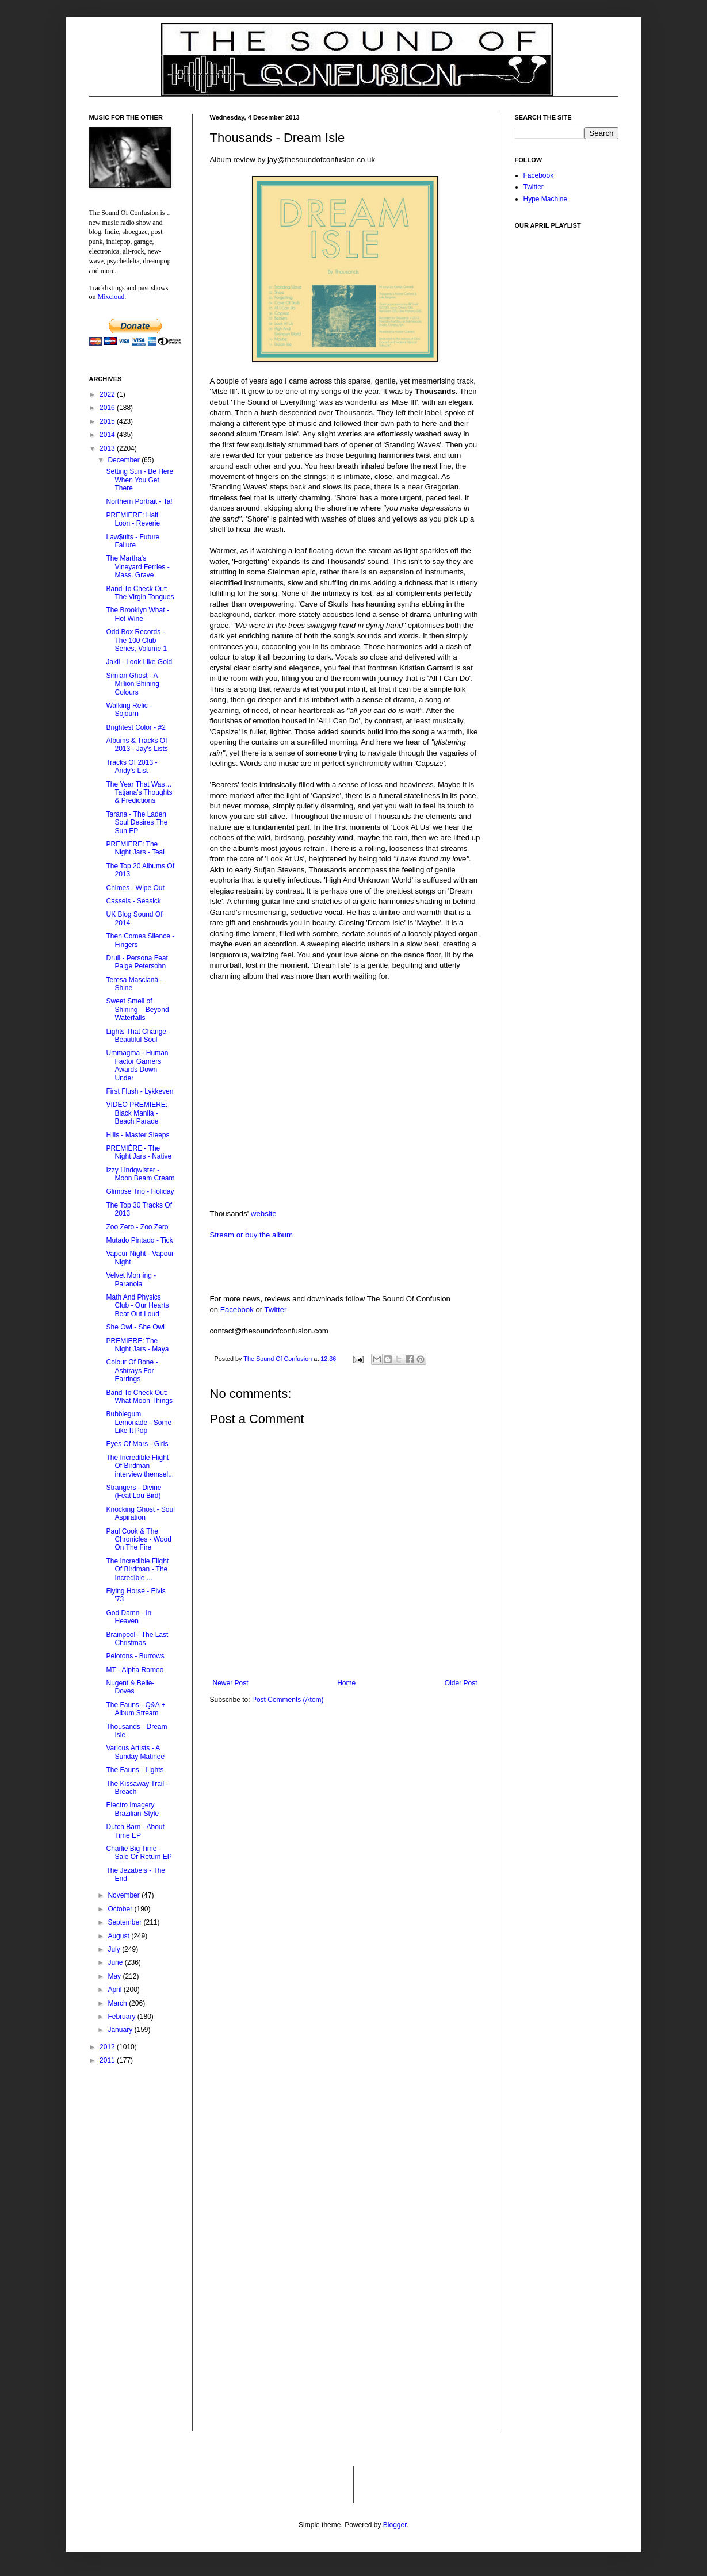 The width and height of the screenshot is (707, 2576). Describe the element at coordinates (137, 1639) in the screenshot. I see `Brainpool - The Last Christmas` at that location.